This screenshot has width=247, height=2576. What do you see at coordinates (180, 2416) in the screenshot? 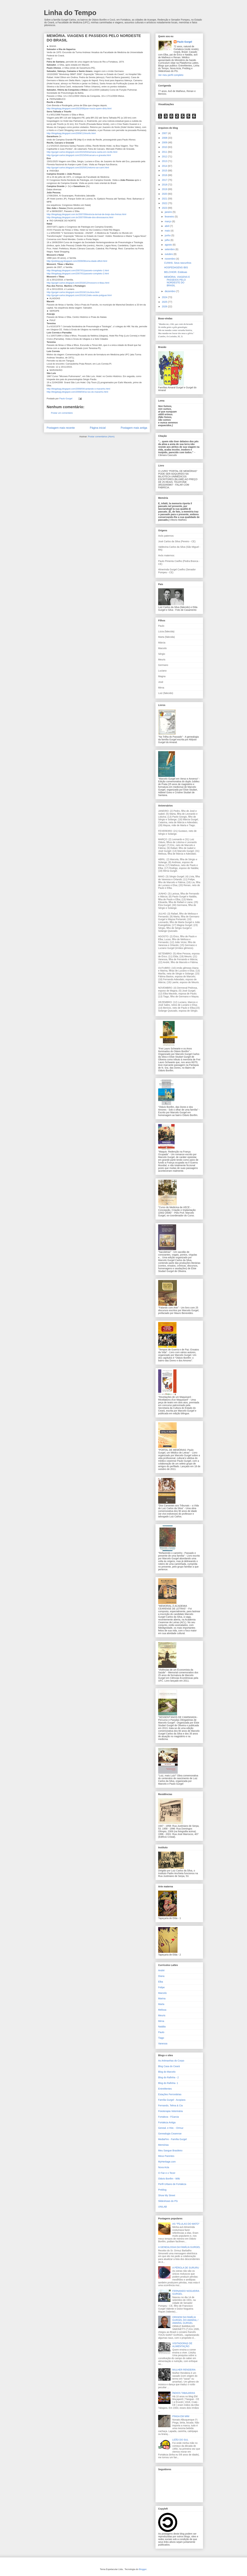
I see `PINGA EM MIM` at bounding box center [180, 2416].